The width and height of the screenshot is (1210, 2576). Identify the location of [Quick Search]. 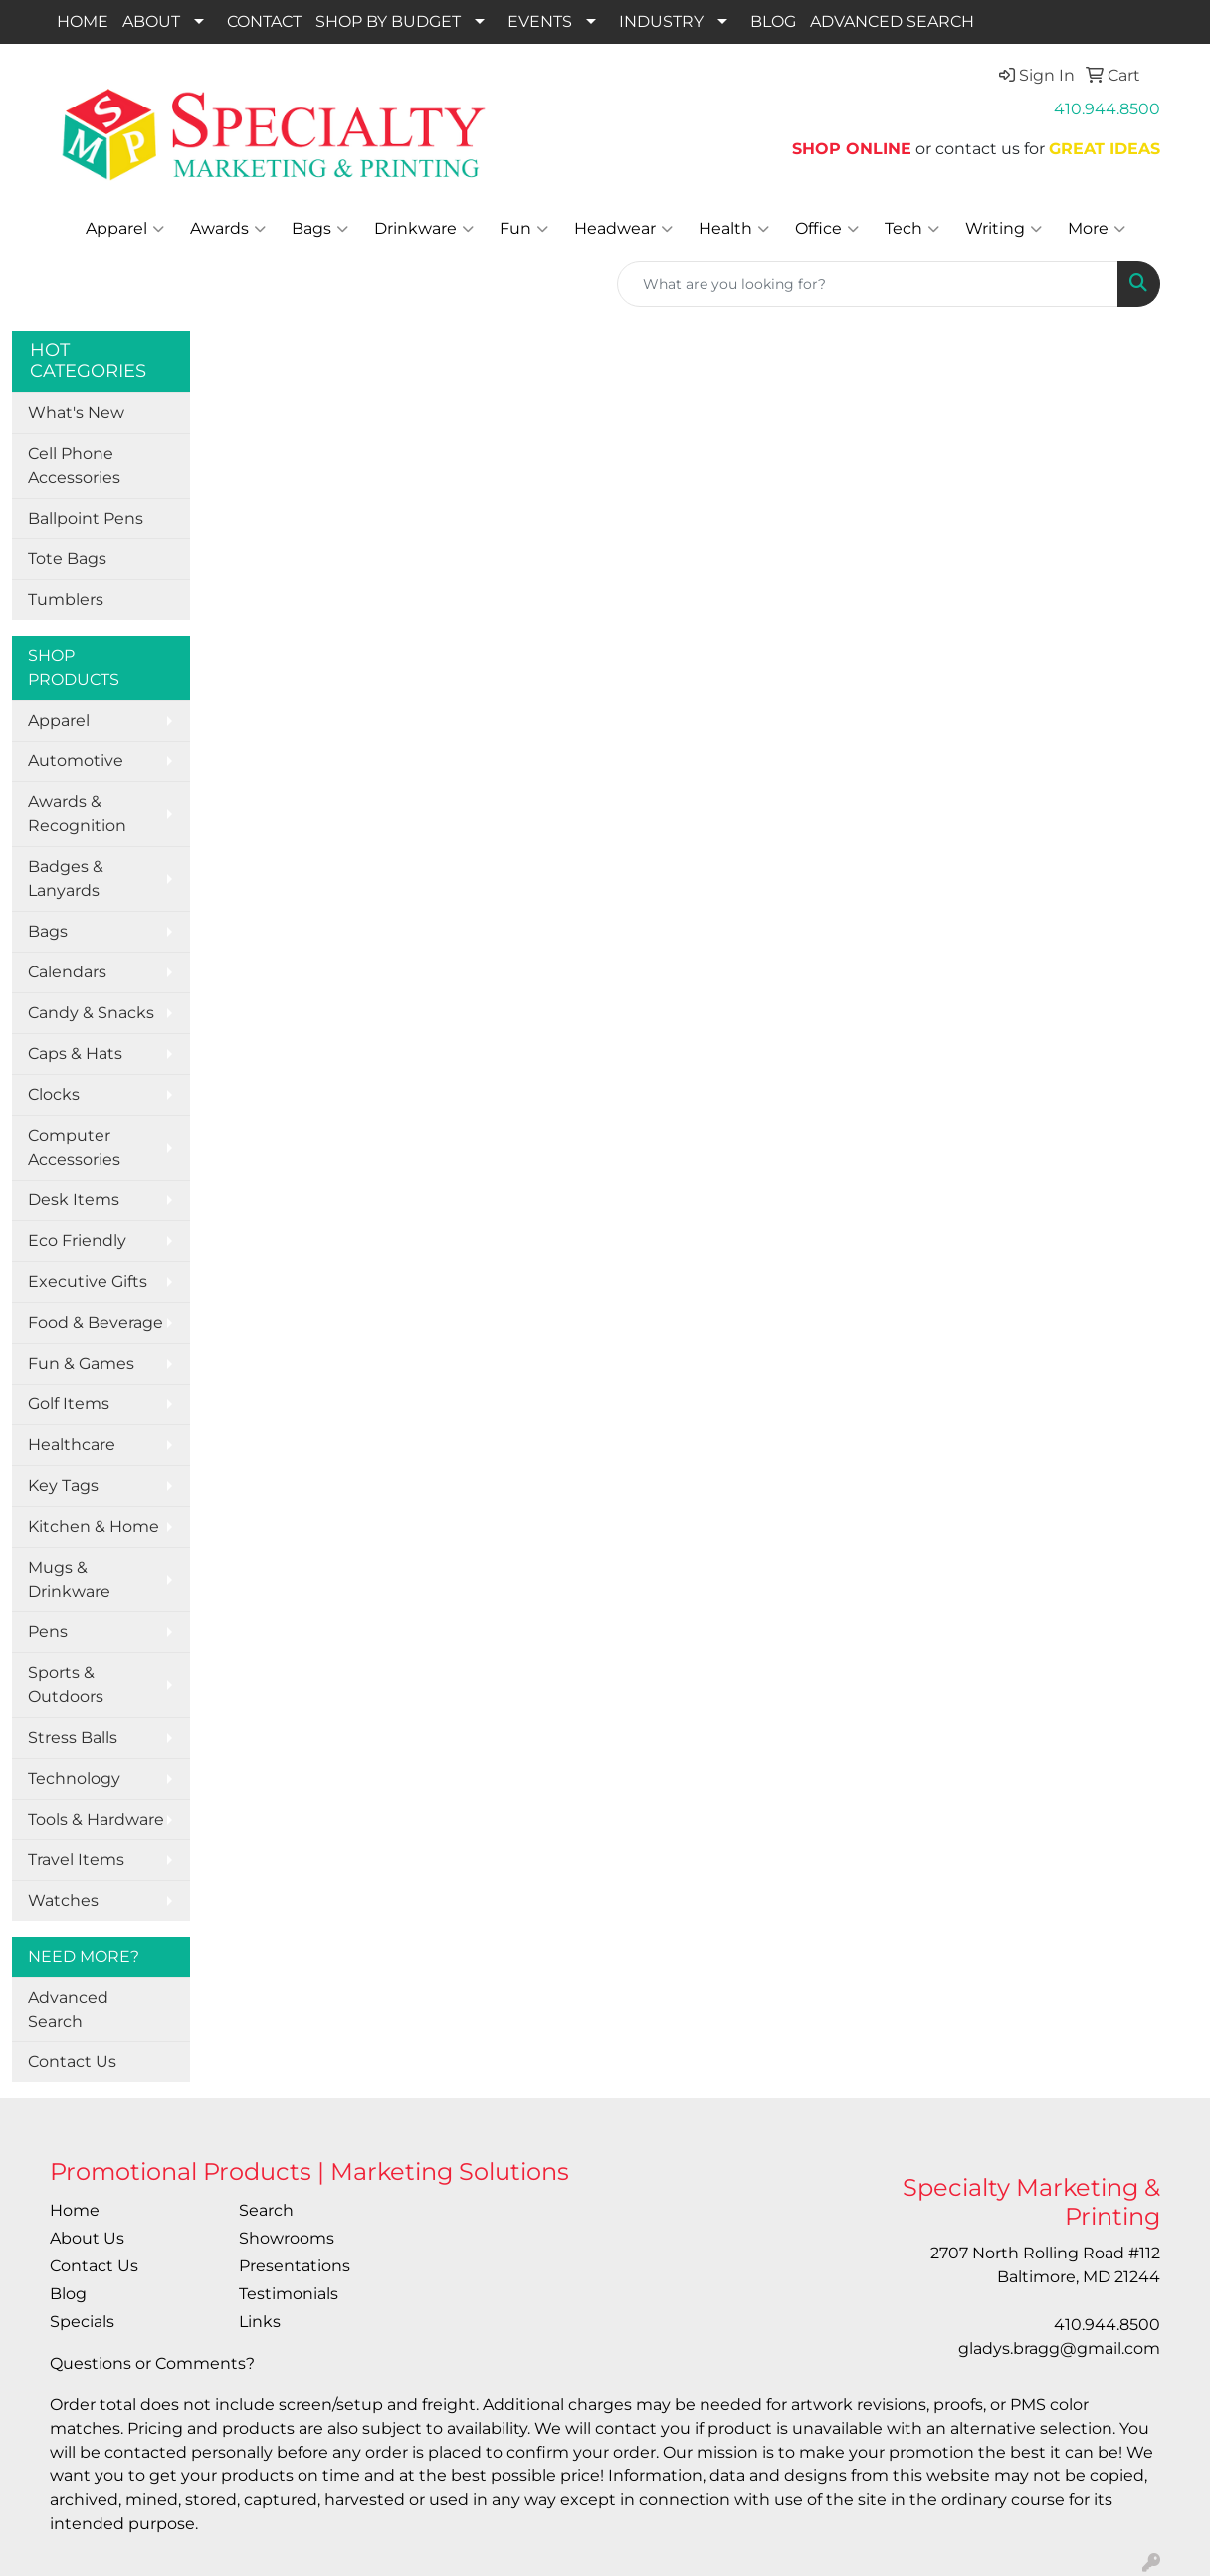
(867, 284).